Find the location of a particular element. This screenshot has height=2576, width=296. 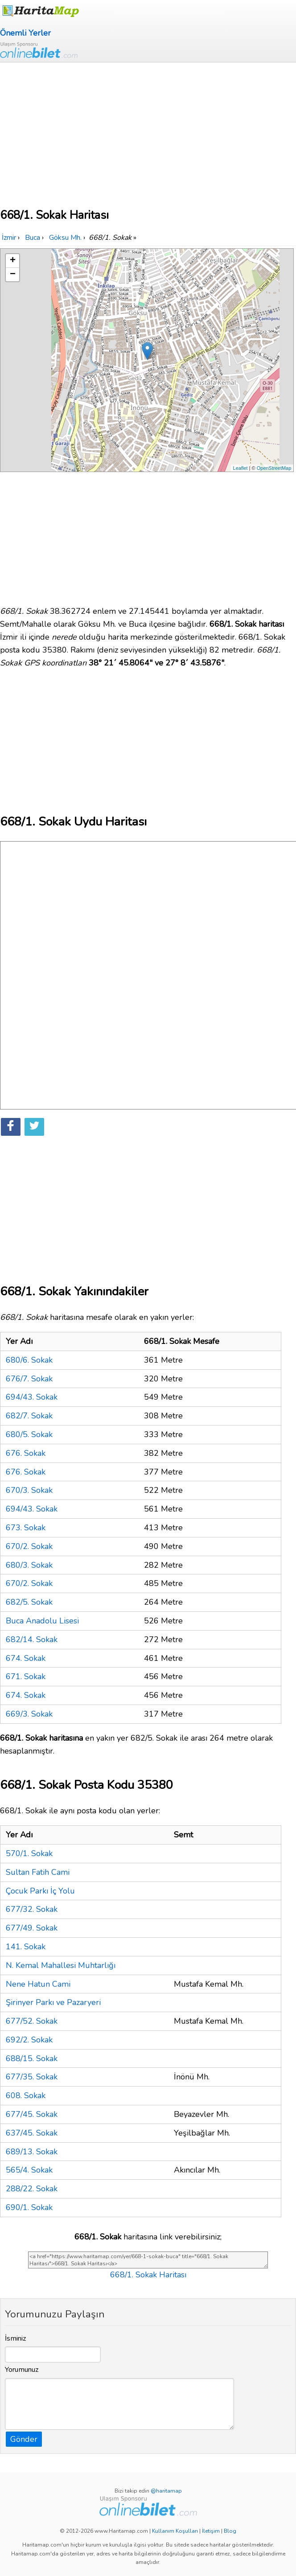

@haritamap is located at coordinates (166, 2490).